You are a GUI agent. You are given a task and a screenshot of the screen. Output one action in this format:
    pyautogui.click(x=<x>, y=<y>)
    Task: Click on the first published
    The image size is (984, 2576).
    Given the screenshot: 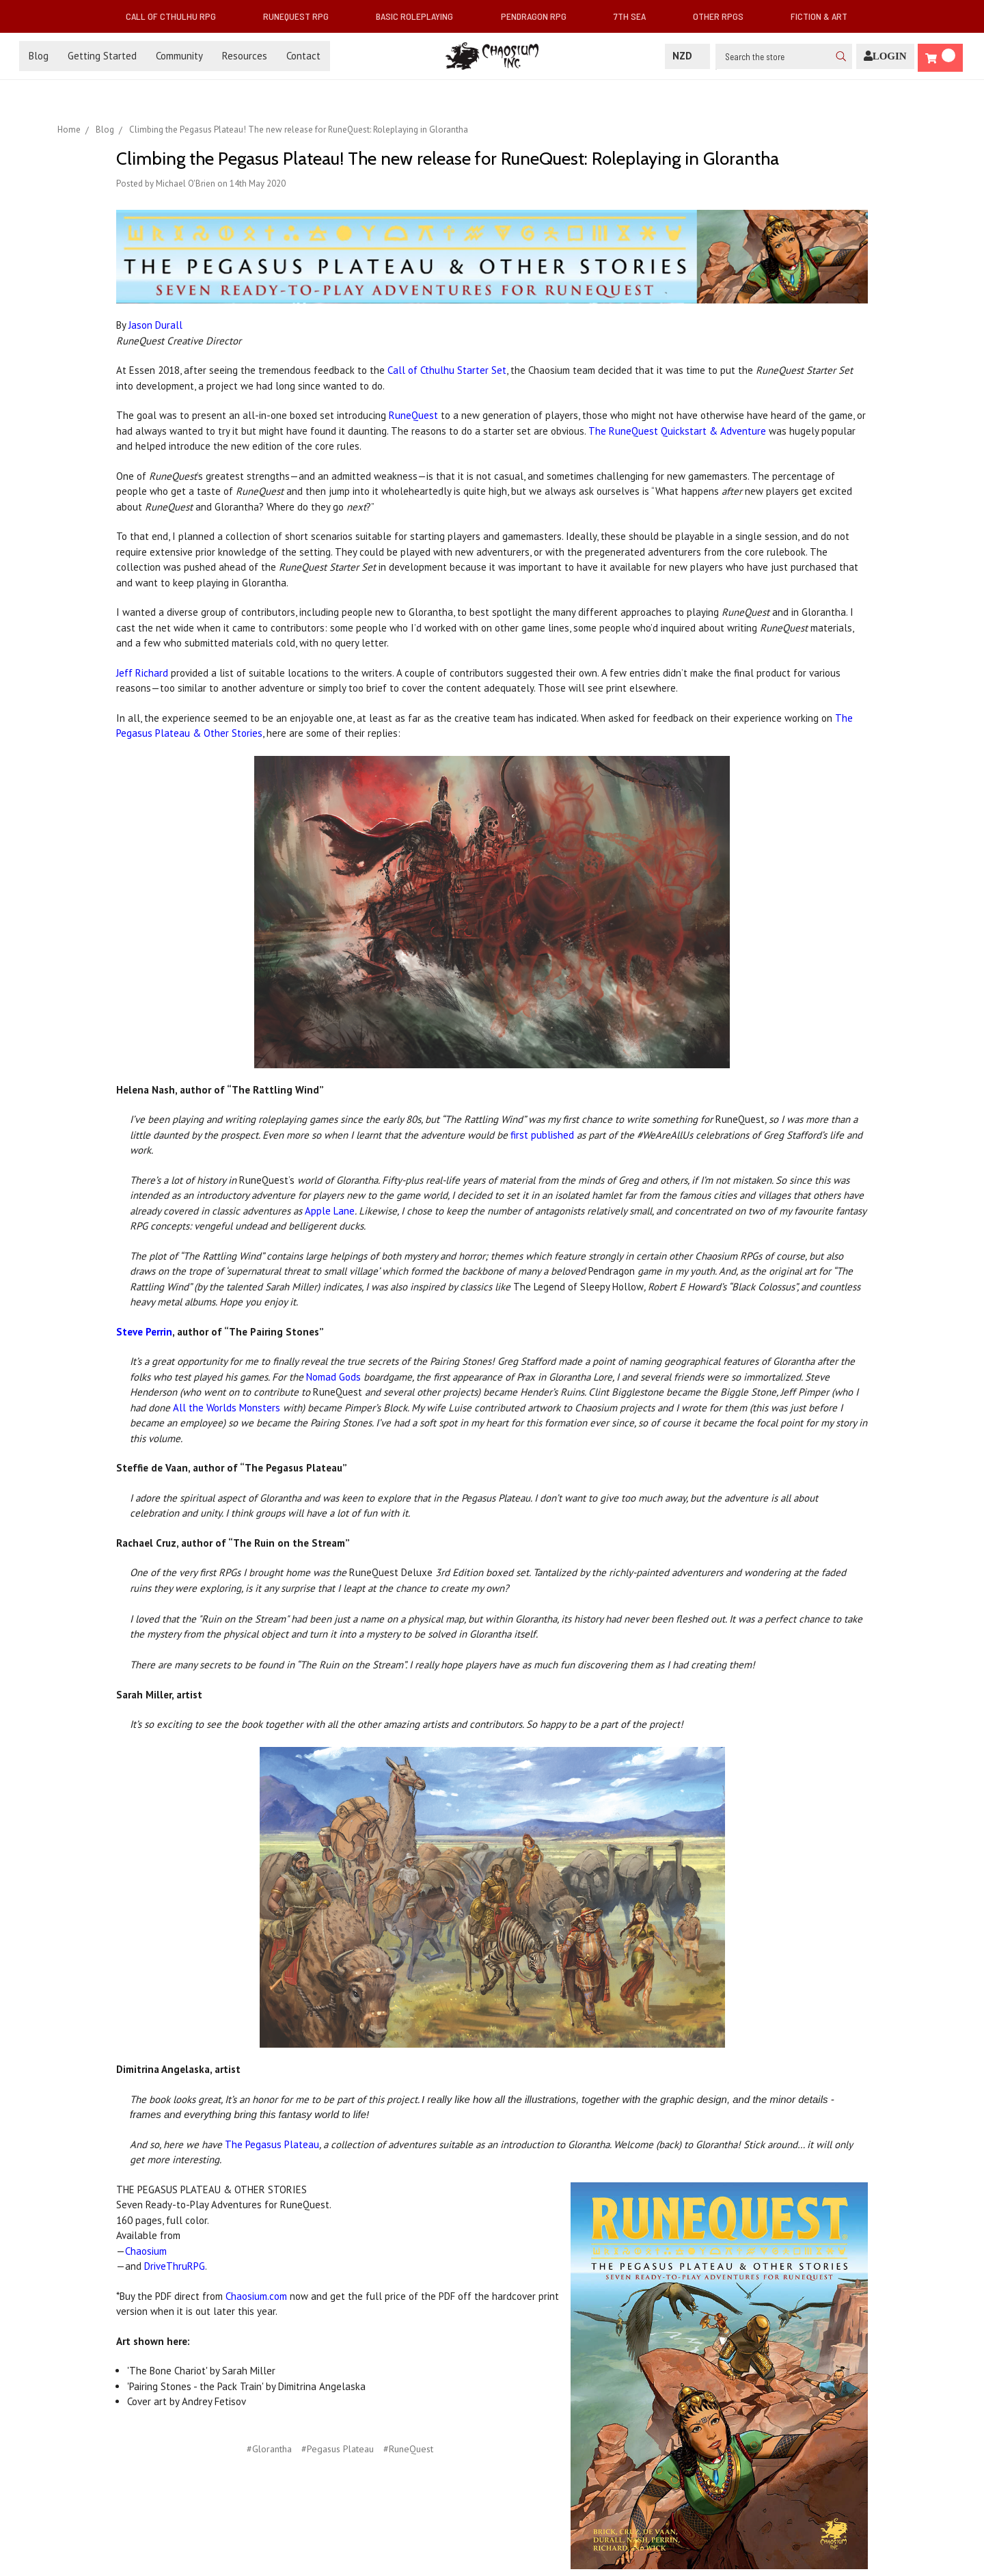 What is the action you would take?
    pyautogui.click(x=542, y=1134)
    